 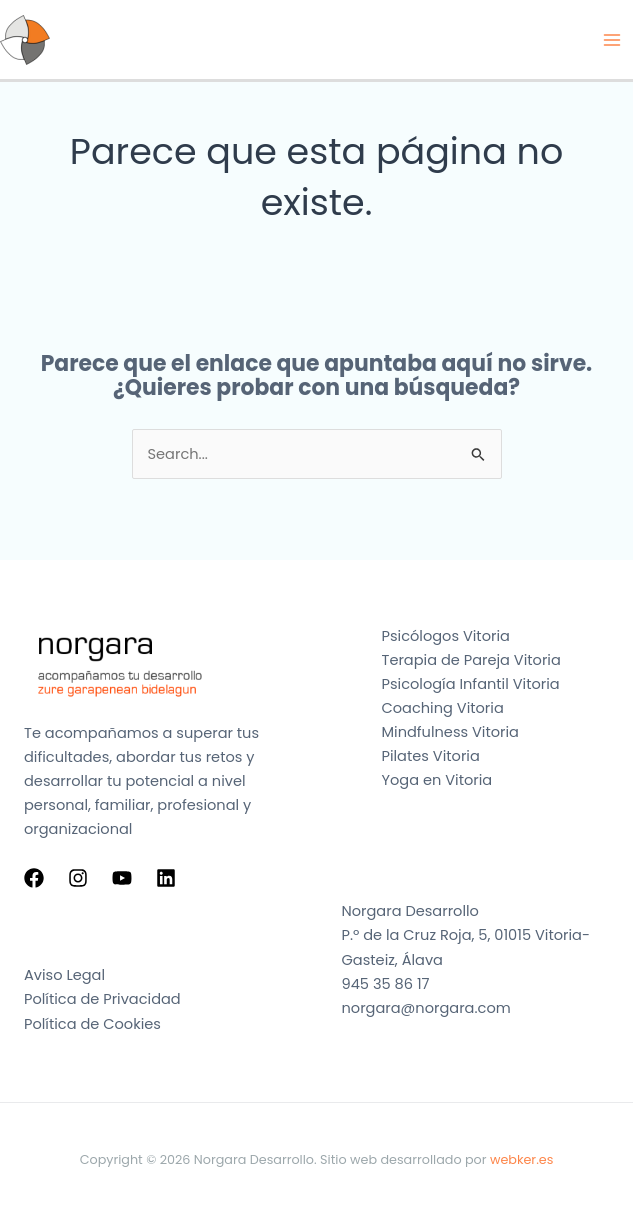 What do you see at coordinates (92, 1024) in the screenshot?
I see `Política de Cookies` at bounding box center [92, 1024].